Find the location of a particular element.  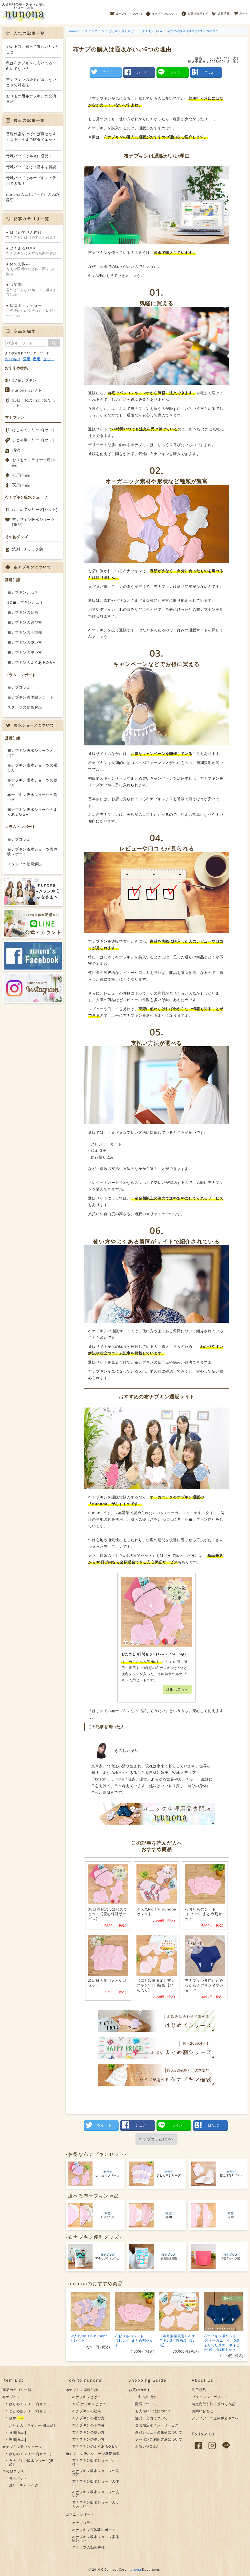

利用規約 is located at coordinates (199, 2389).